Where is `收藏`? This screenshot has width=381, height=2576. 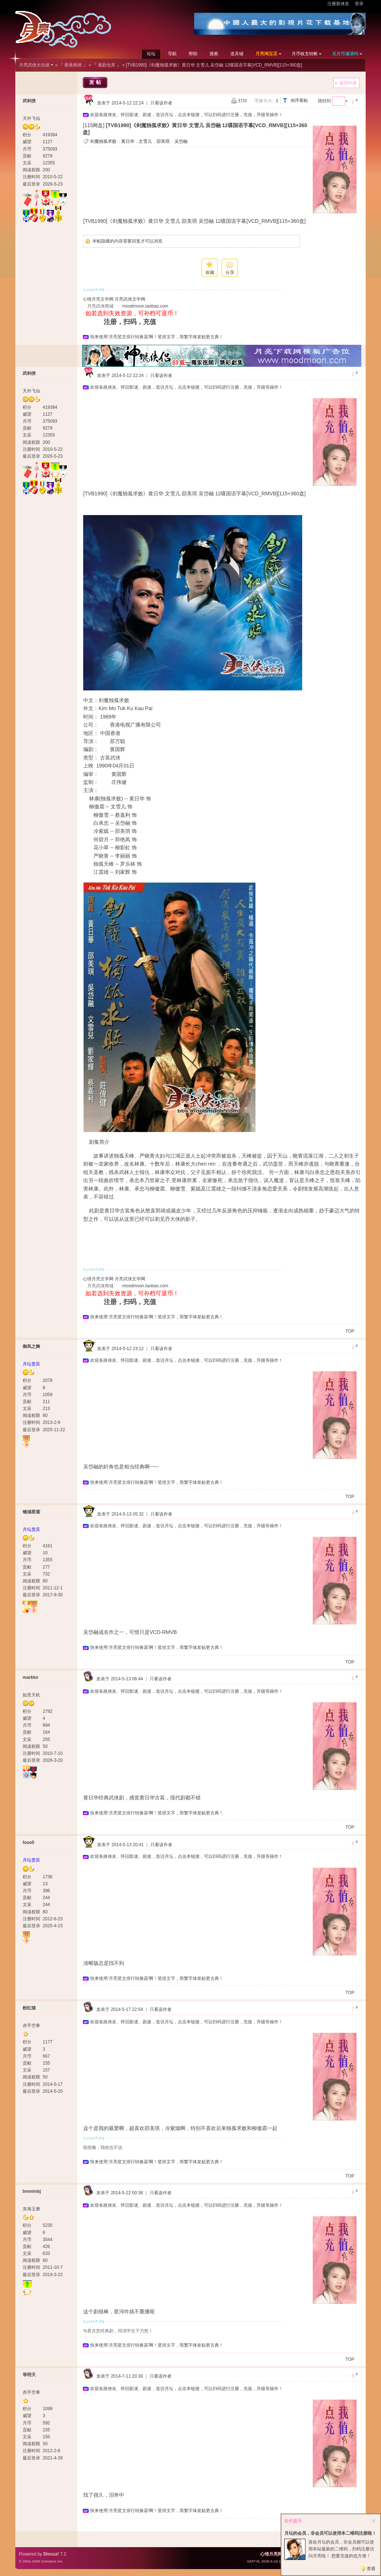 收藏 is located at coordinates (209, 272).